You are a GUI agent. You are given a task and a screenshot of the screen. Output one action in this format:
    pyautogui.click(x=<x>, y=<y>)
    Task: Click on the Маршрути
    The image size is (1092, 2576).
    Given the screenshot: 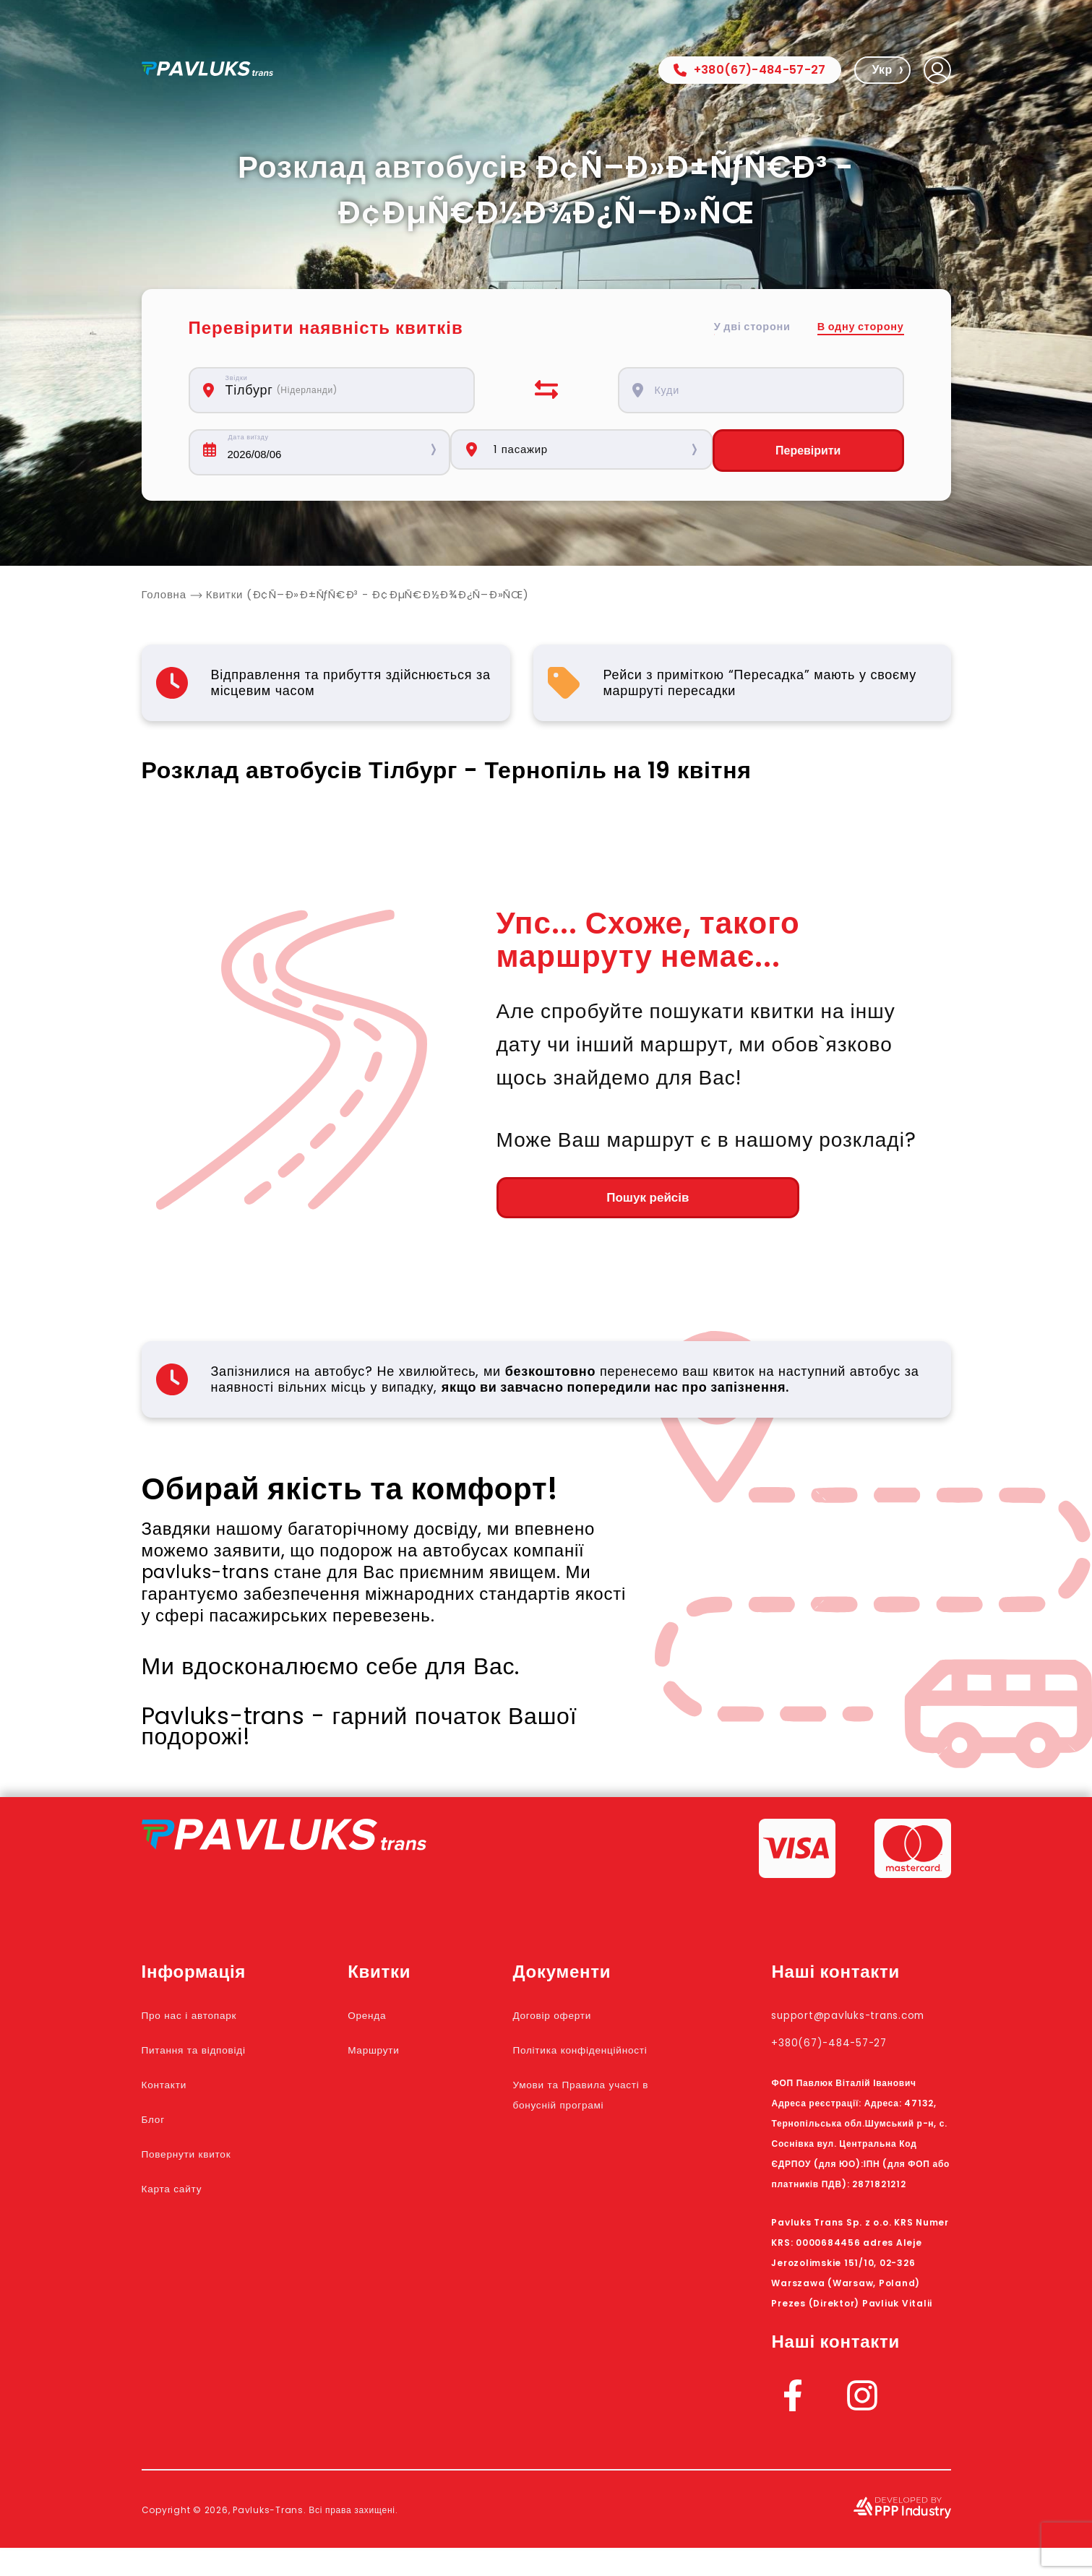 What is the action you would take?
    pyautogui.click(x=409, y=2057)
    